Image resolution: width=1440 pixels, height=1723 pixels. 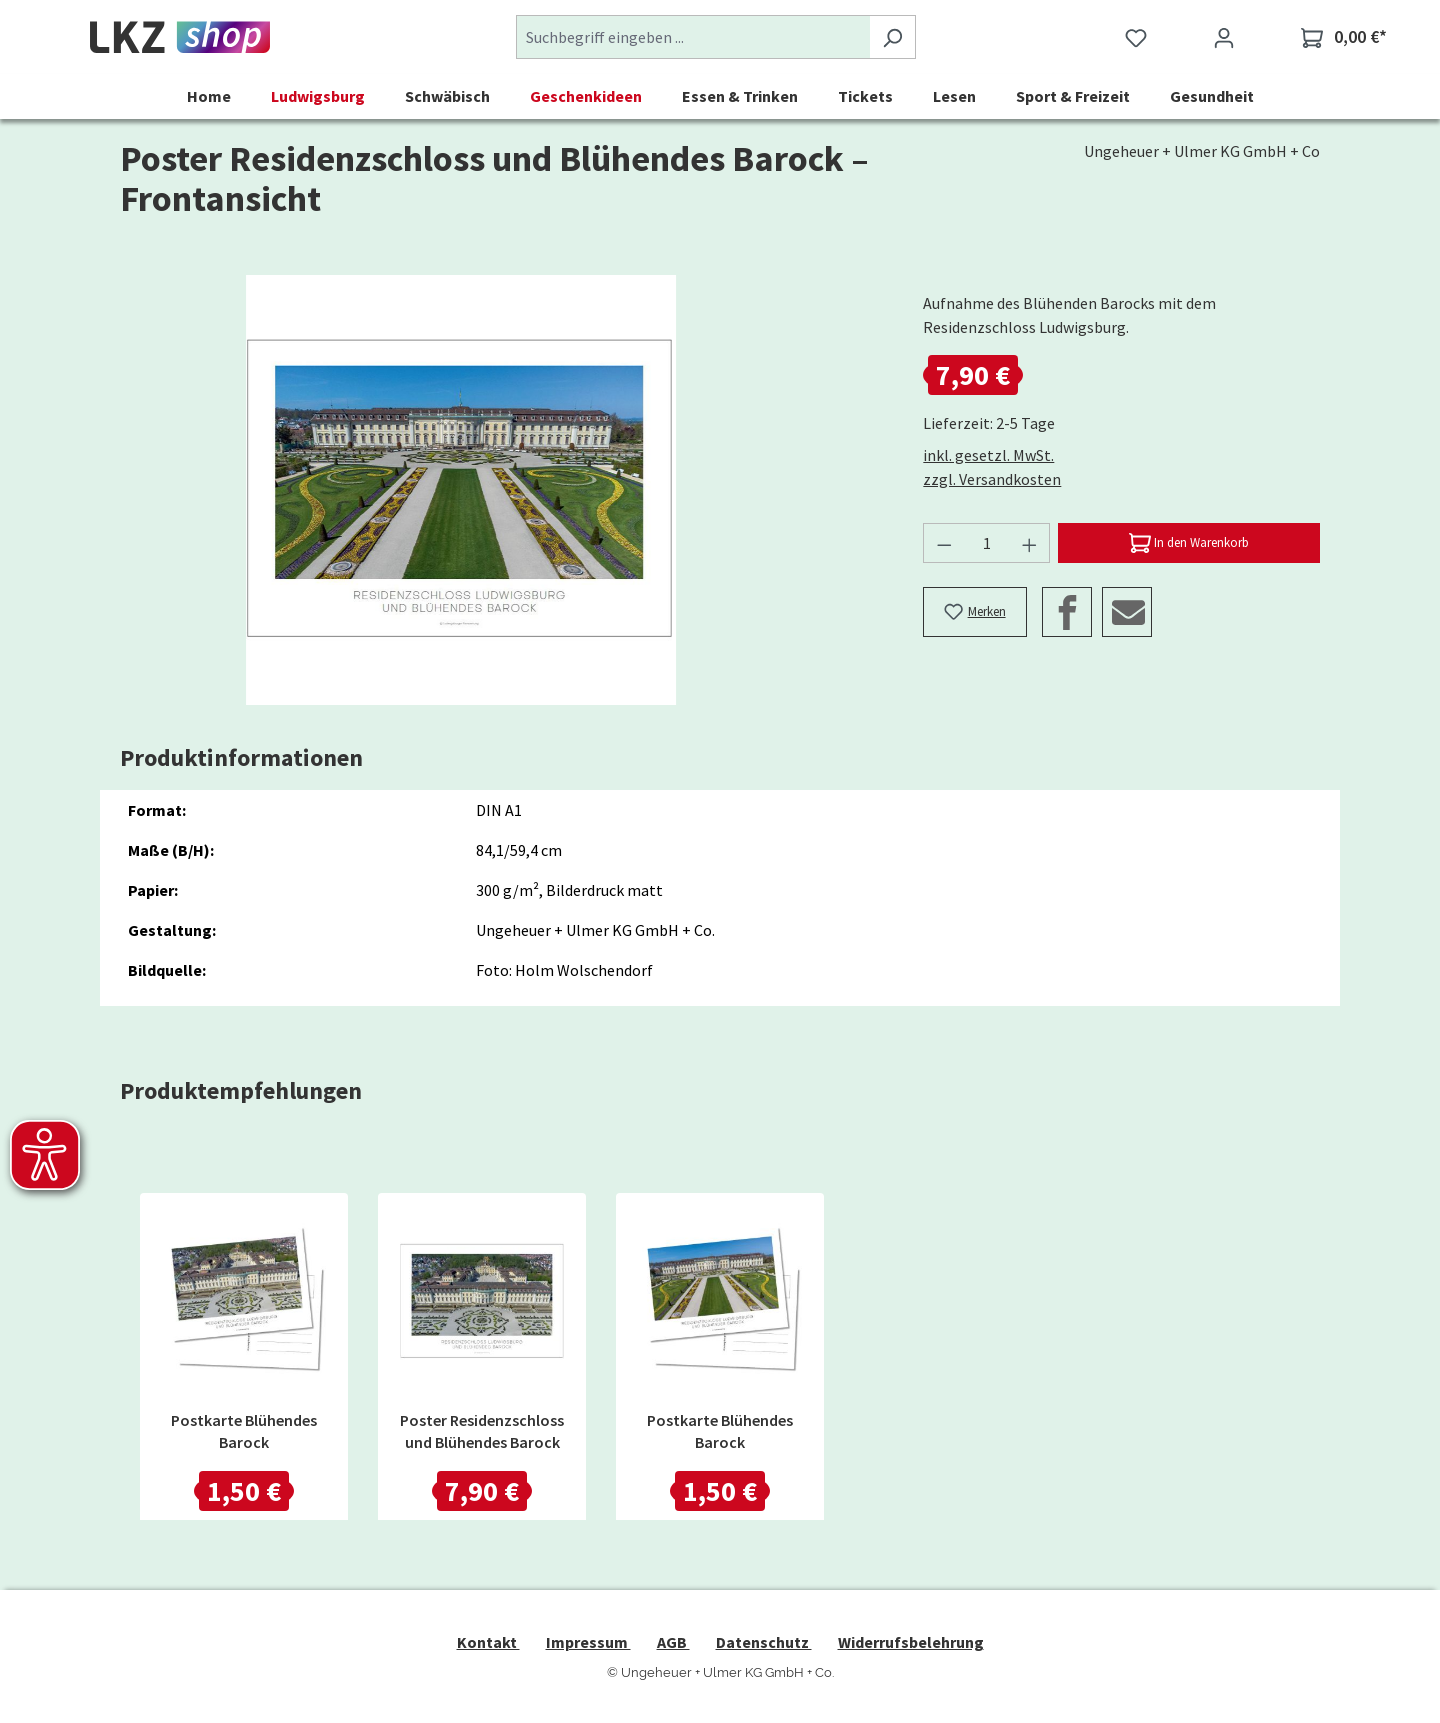 What do you see at coordinates (764, 1642) in the screenshot?
I see `Datenschutz` at bounding box center [764, 1642].